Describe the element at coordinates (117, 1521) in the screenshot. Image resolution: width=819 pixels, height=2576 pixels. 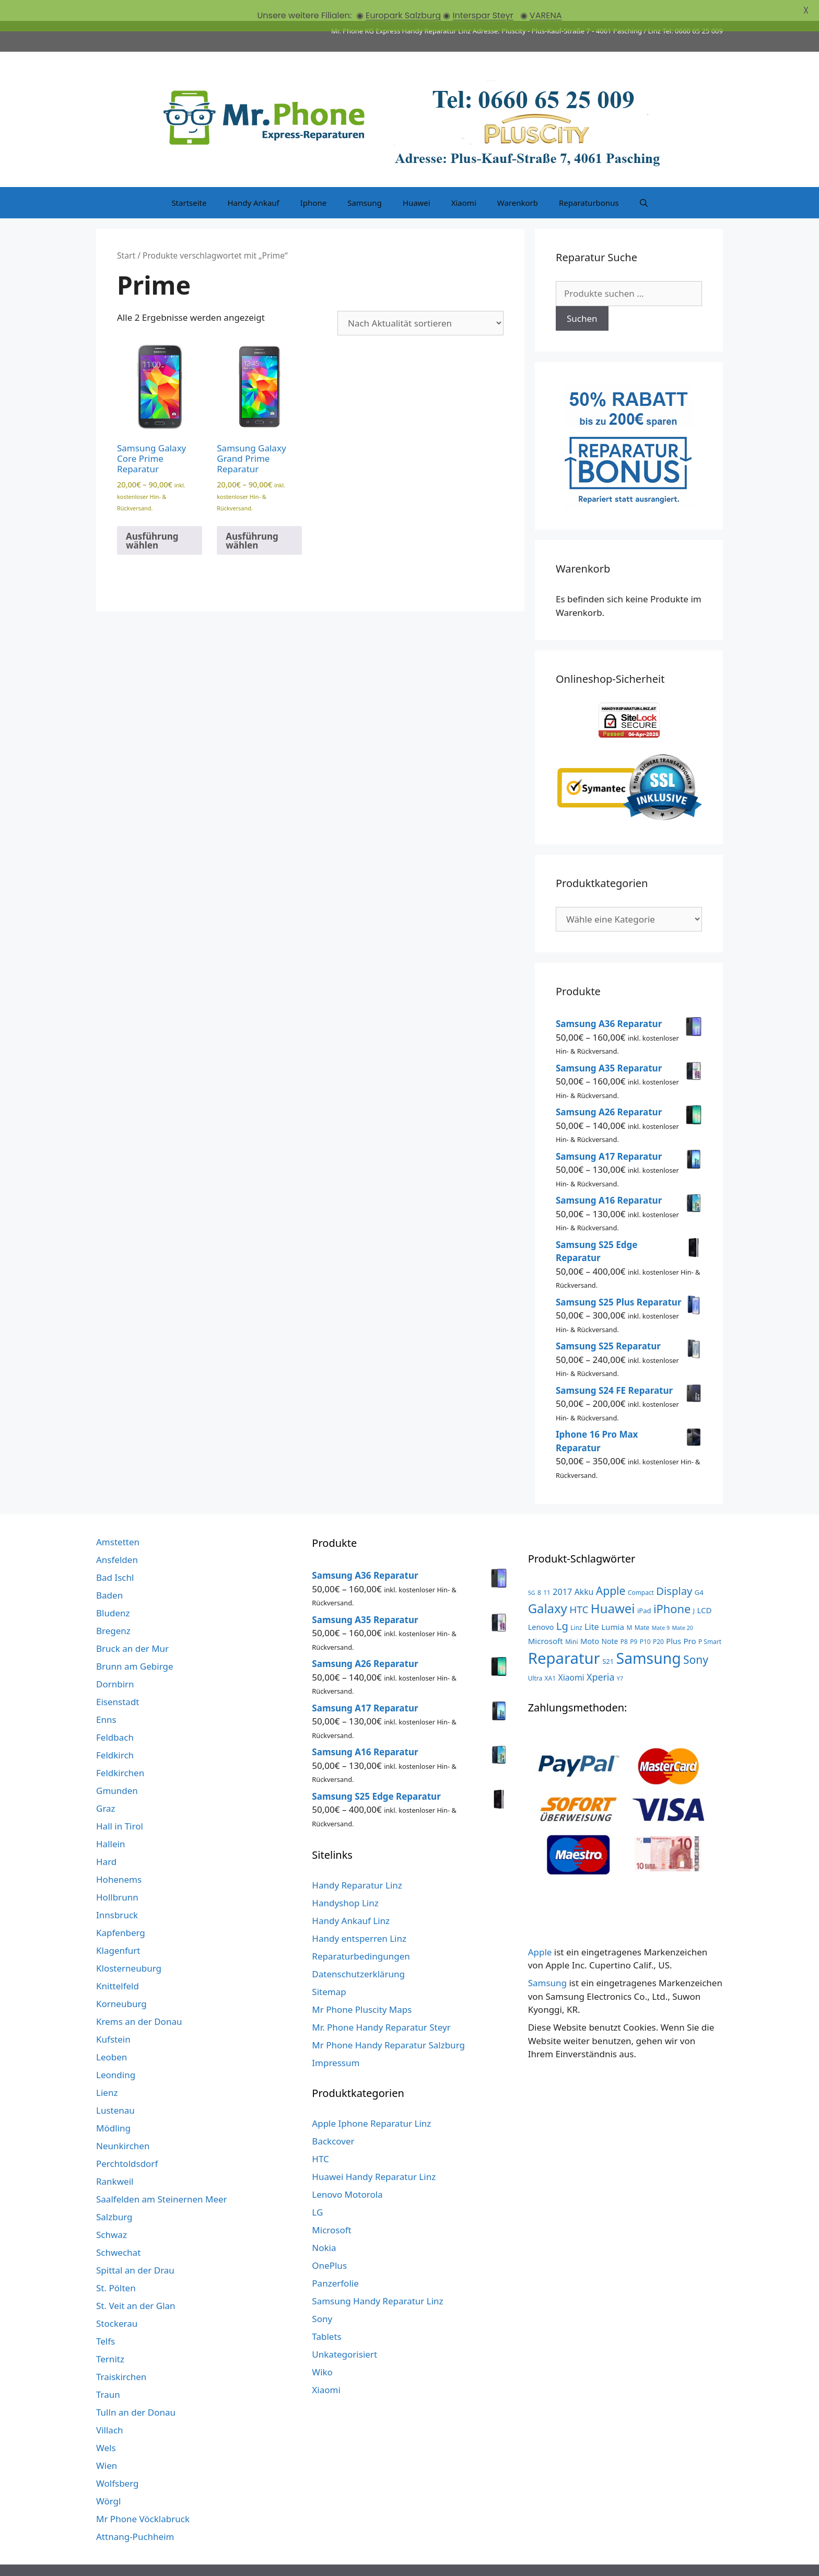
I see `Amstetten` at that location.